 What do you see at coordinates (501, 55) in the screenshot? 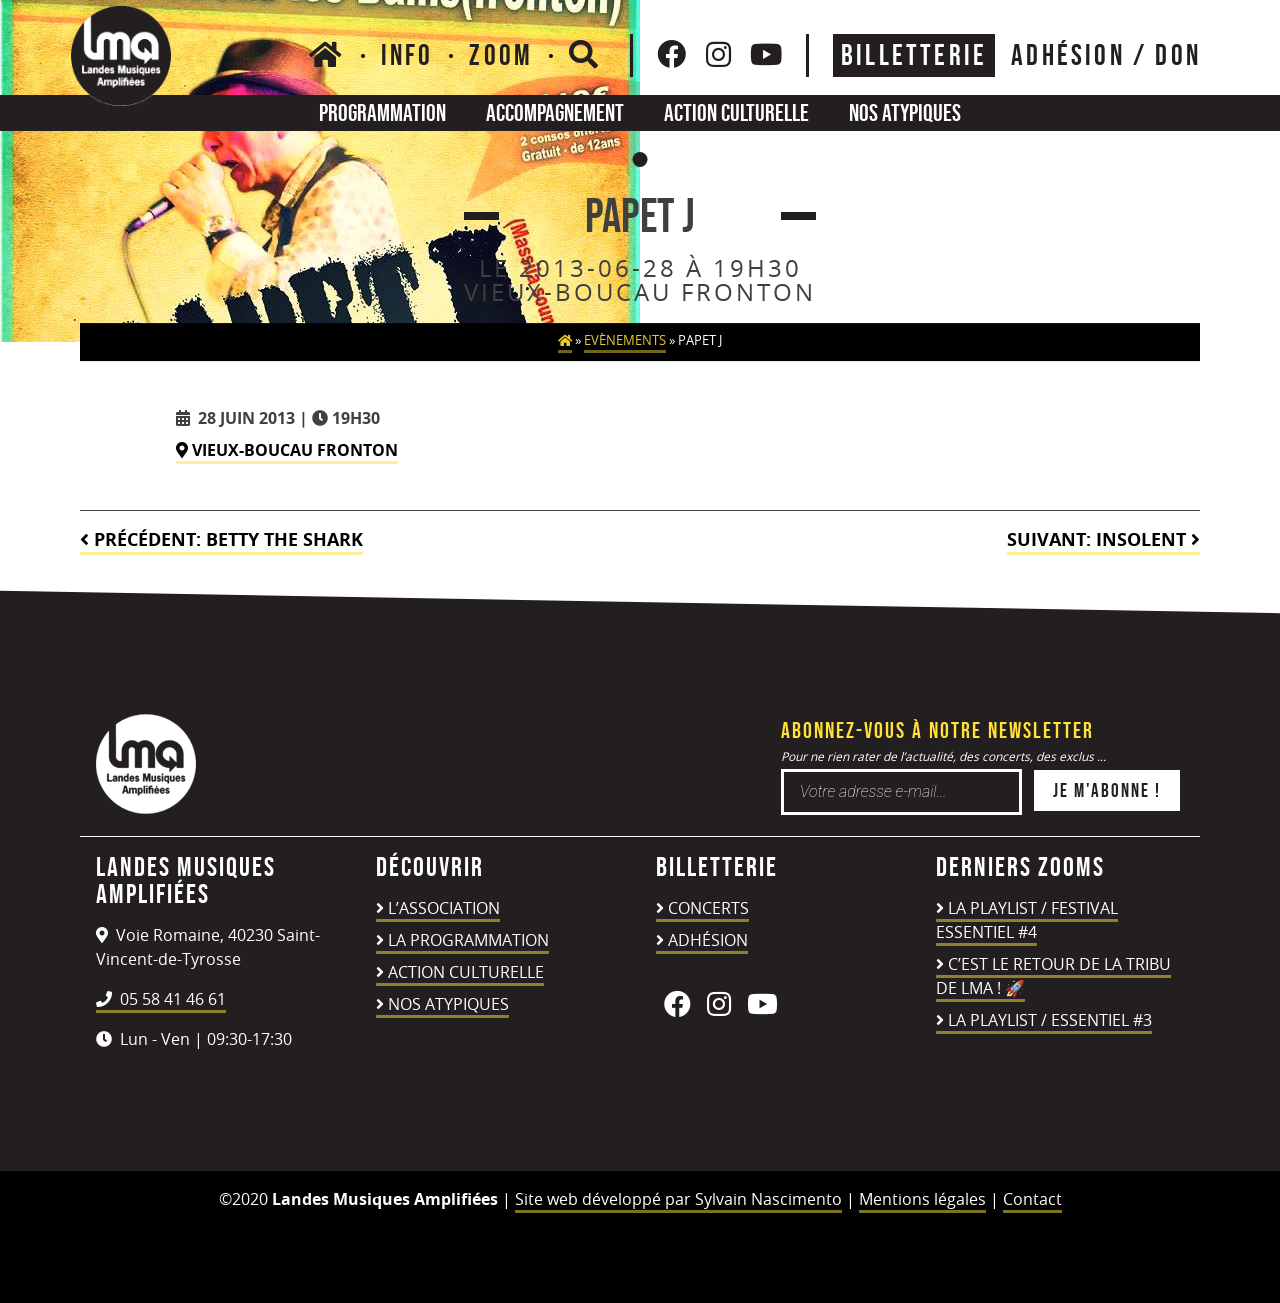
I see `Zoom` at bounding box center [501, 55].